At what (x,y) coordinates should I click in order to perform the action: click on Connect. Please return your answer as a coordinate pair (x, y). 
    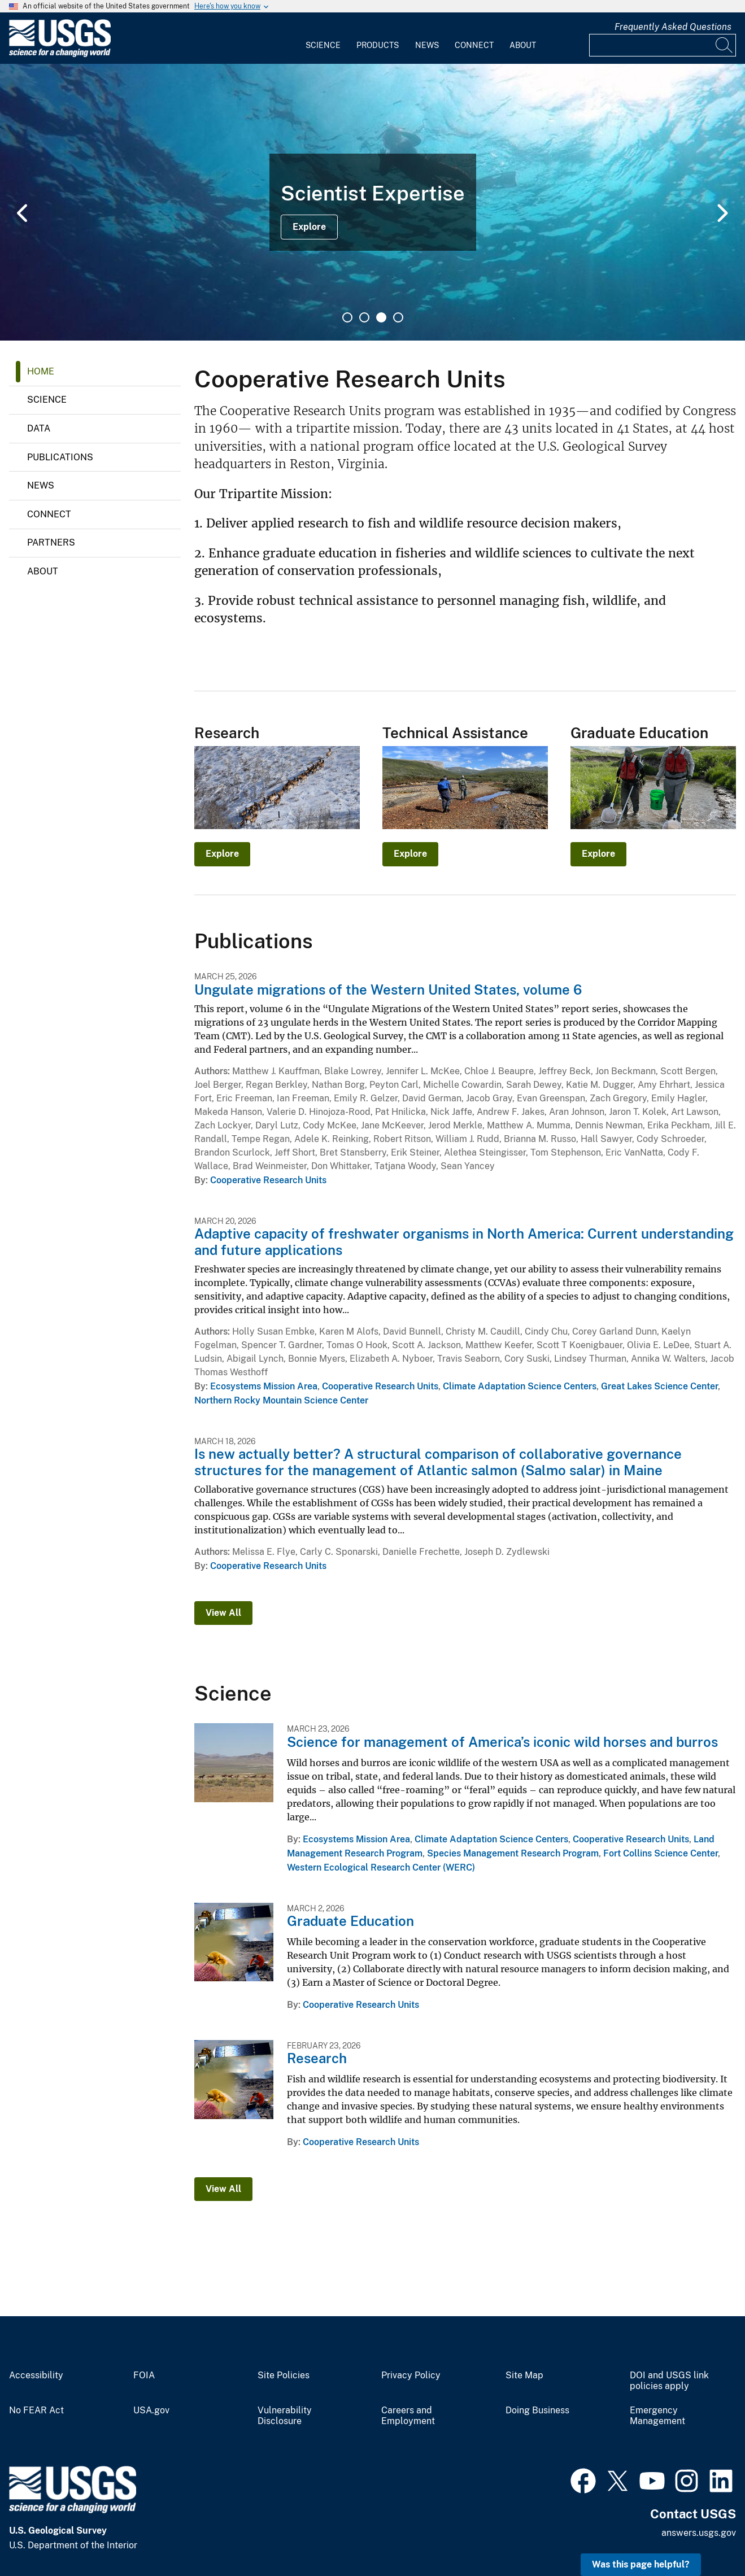
    Looking at the image, I should click on (474, 45).